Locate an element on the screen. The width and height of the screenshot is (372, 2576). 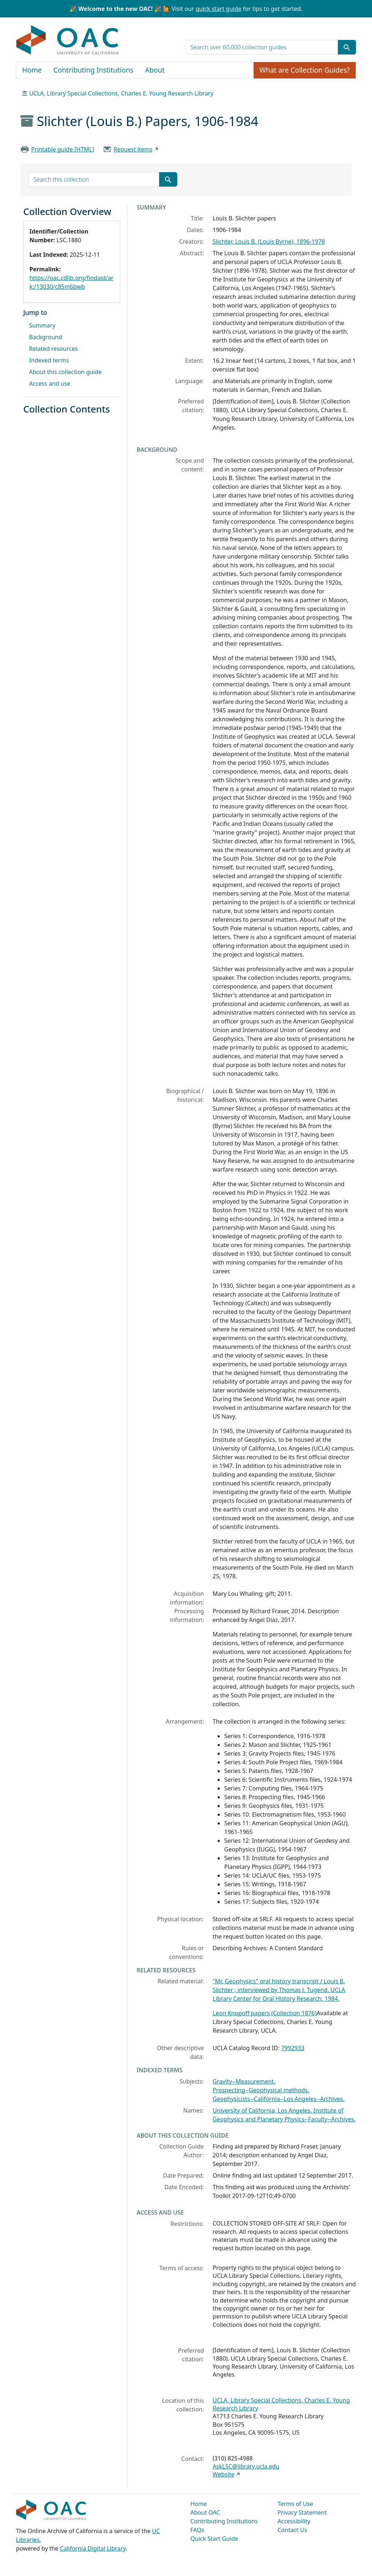
Quick Start Guide is located at coordinates (214, 2539).